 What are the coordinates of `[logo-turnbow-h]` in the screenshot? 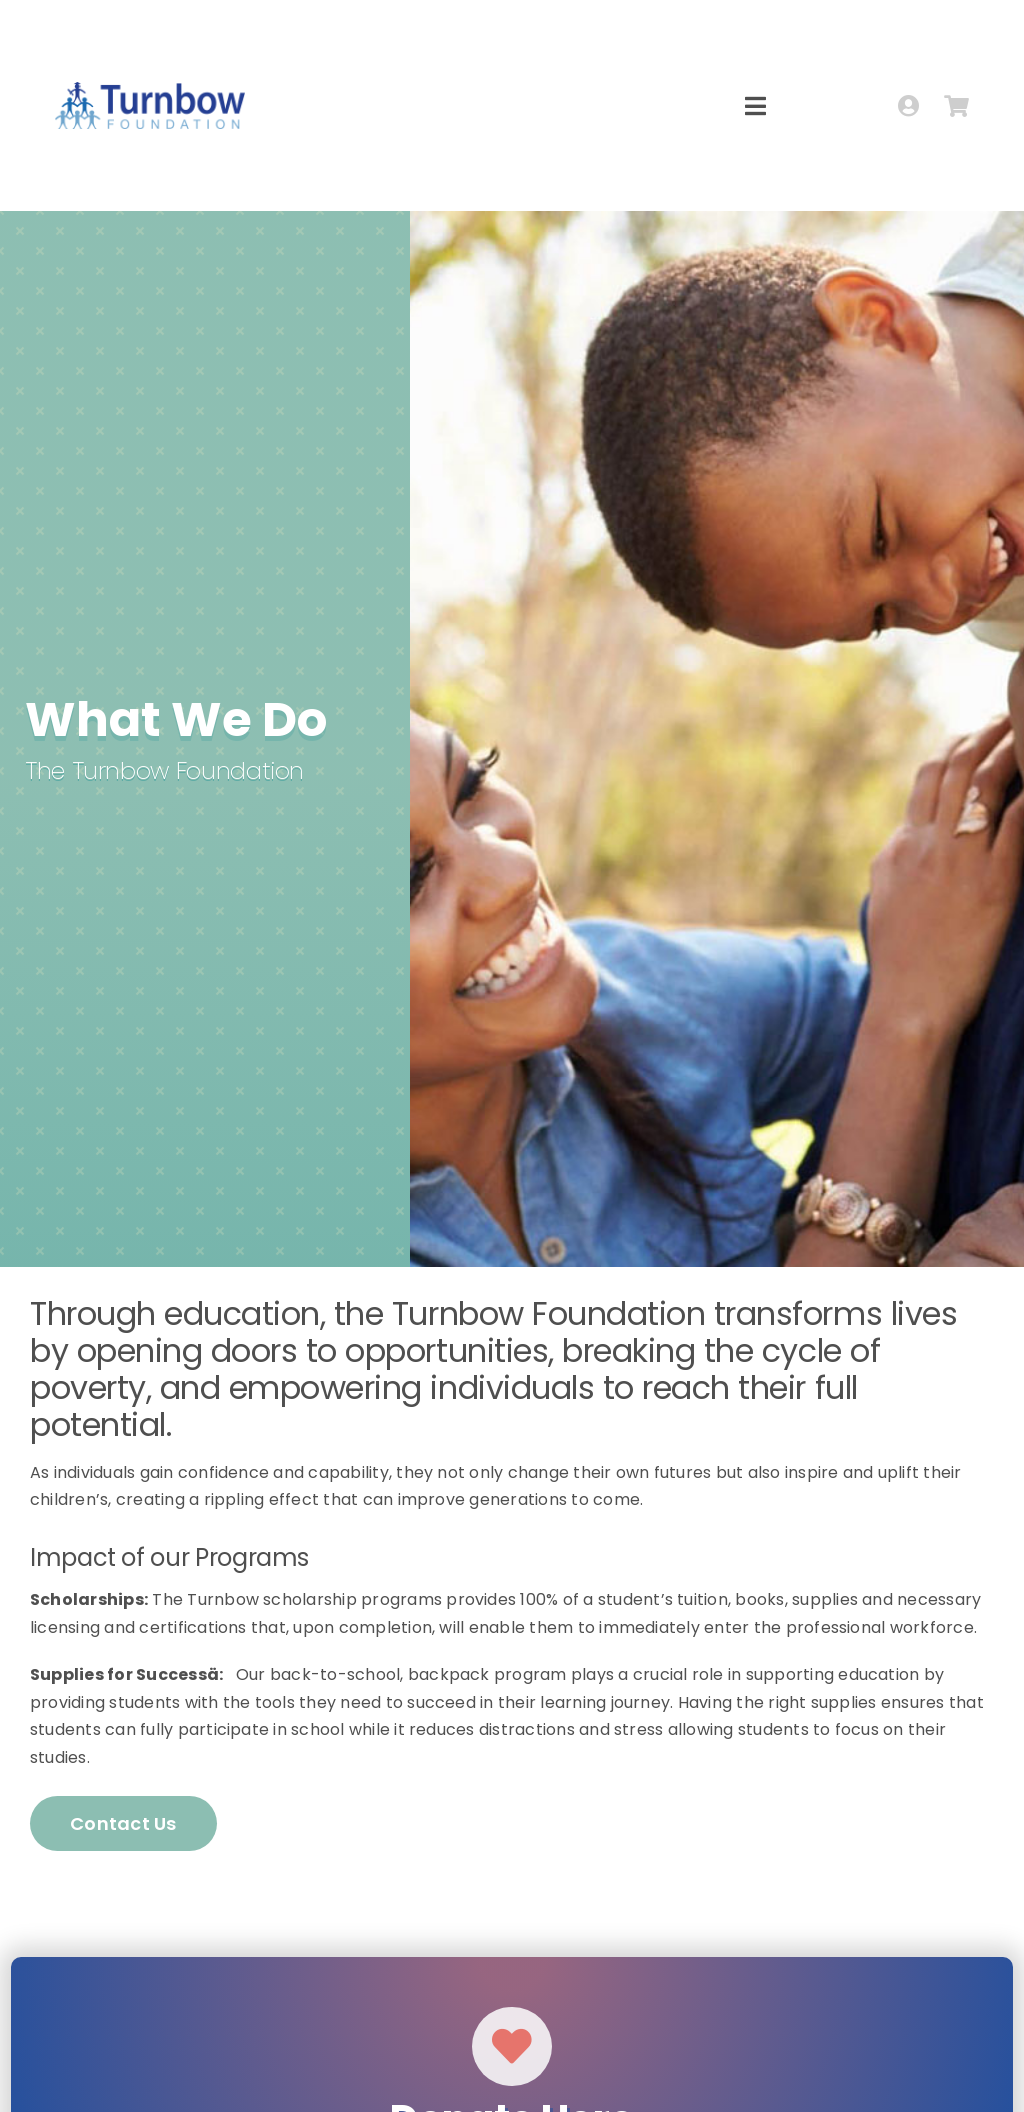 It's located at (150, 89).